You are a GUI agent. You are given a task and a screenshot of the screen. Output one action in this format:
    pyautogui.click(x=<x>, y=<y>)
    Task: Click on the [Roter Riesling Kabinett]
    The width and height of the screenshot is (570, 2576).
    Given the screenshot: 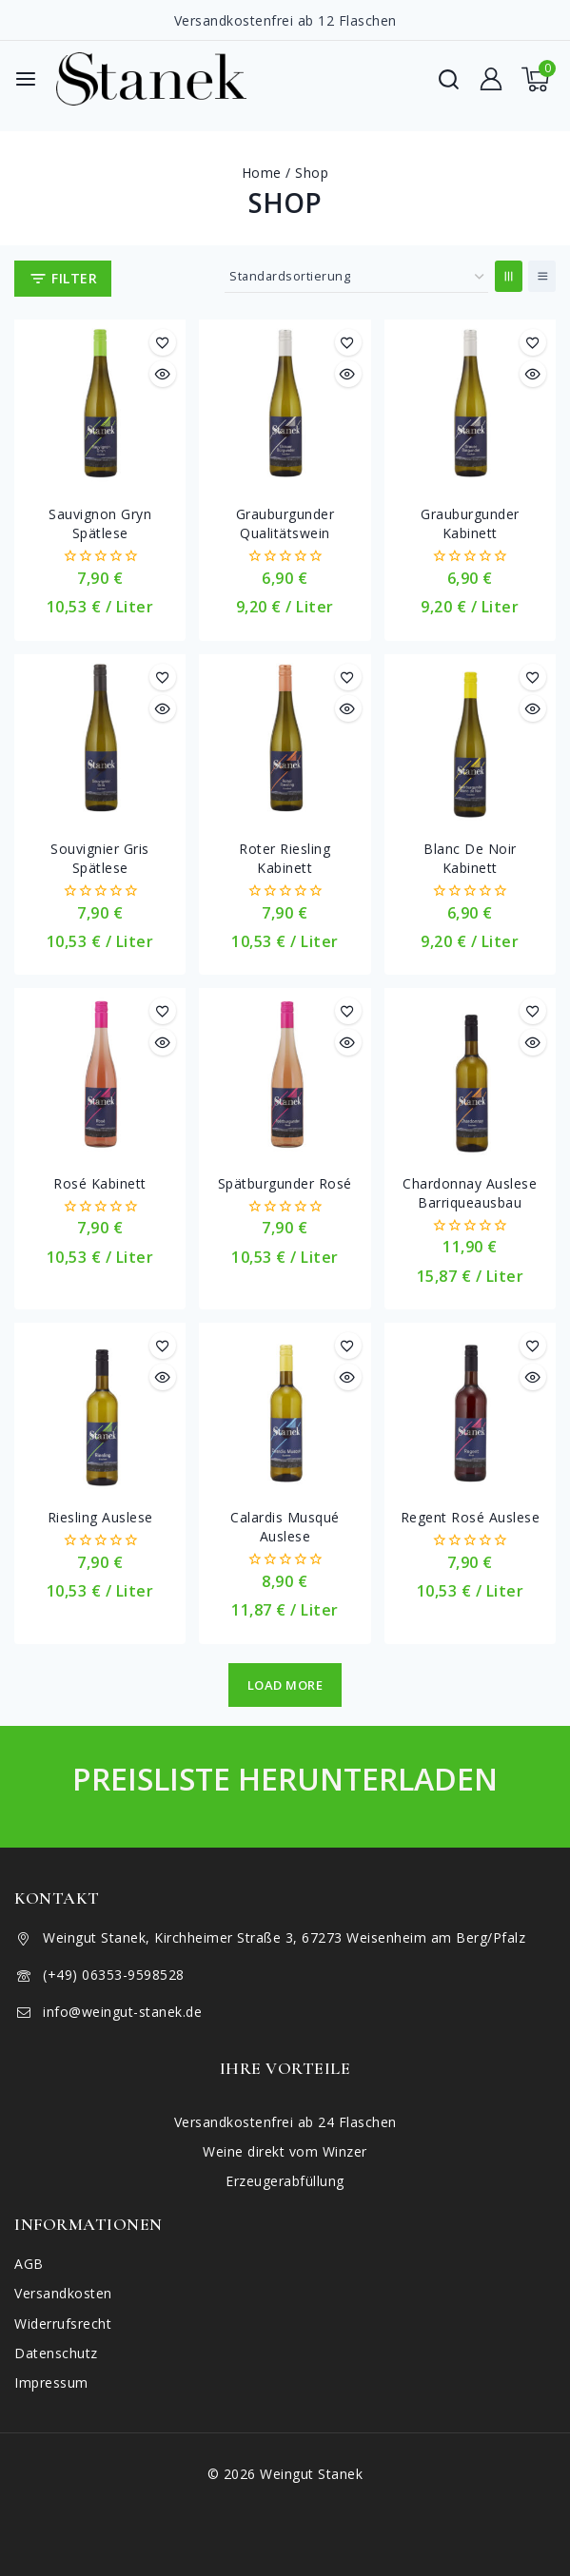 What is the action you would take?
    pyautogui.click(x=284, y=739)
    